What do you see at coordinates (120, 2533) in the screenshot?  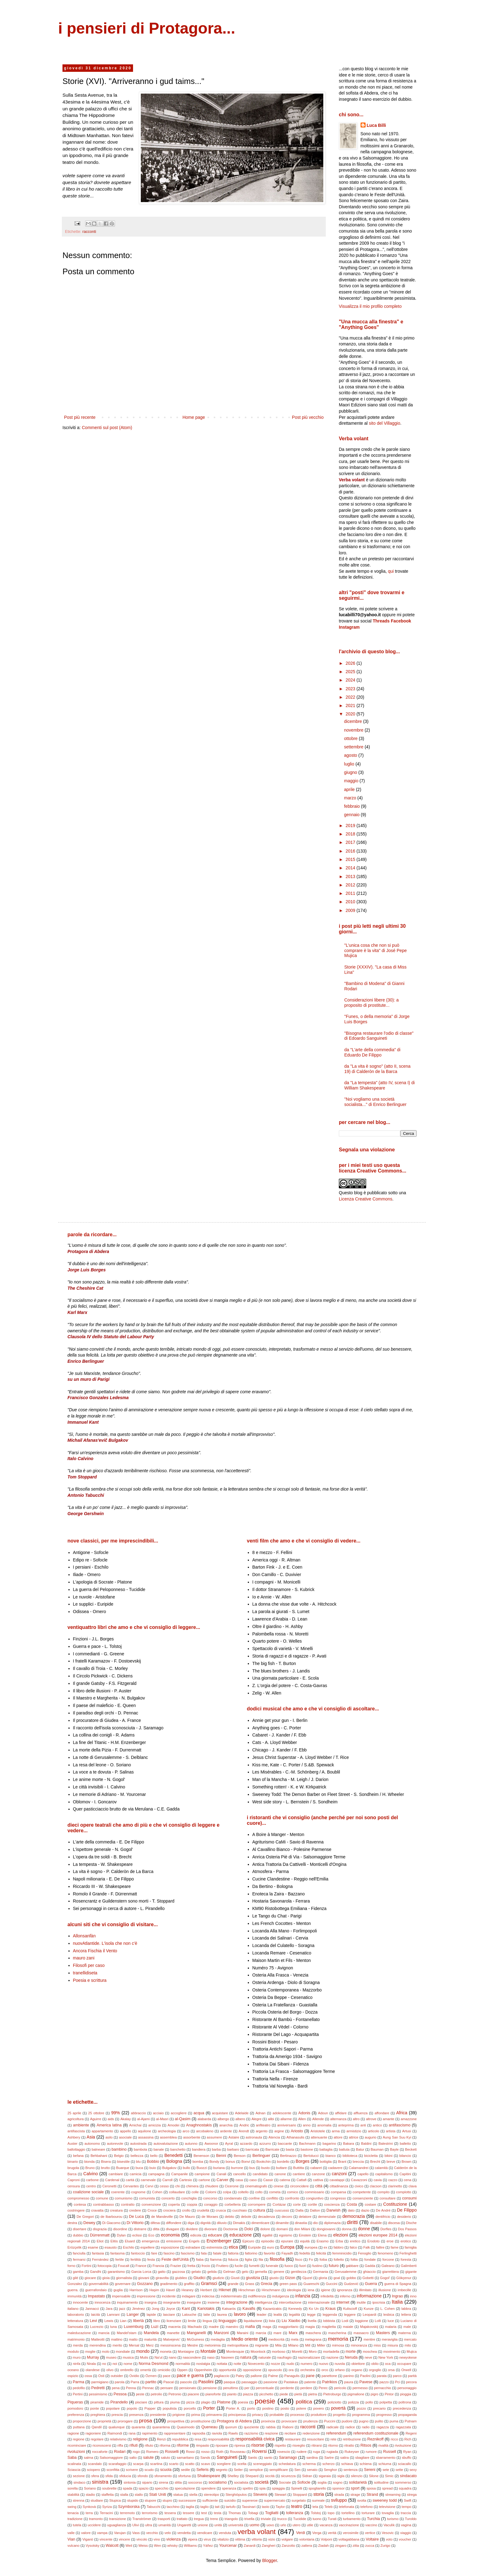 I see `Varujan` at bounding box center [120, 2533].